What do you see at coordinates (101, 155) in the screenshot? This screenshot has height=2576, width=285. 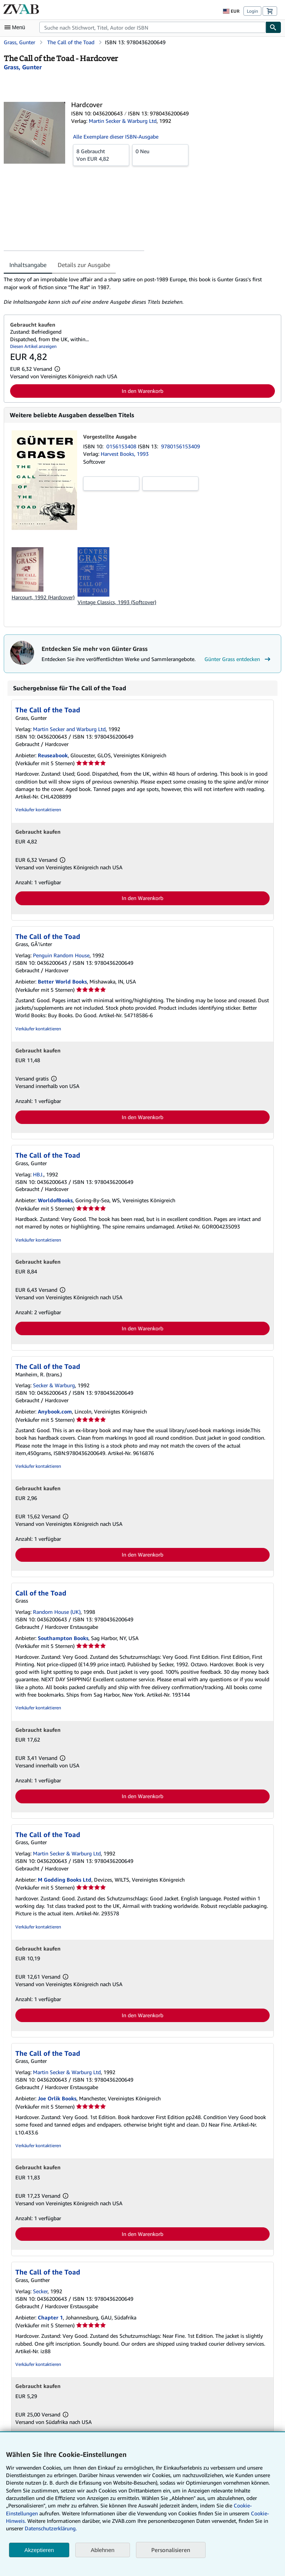 I see `Von` at bounding box center [101, 155].